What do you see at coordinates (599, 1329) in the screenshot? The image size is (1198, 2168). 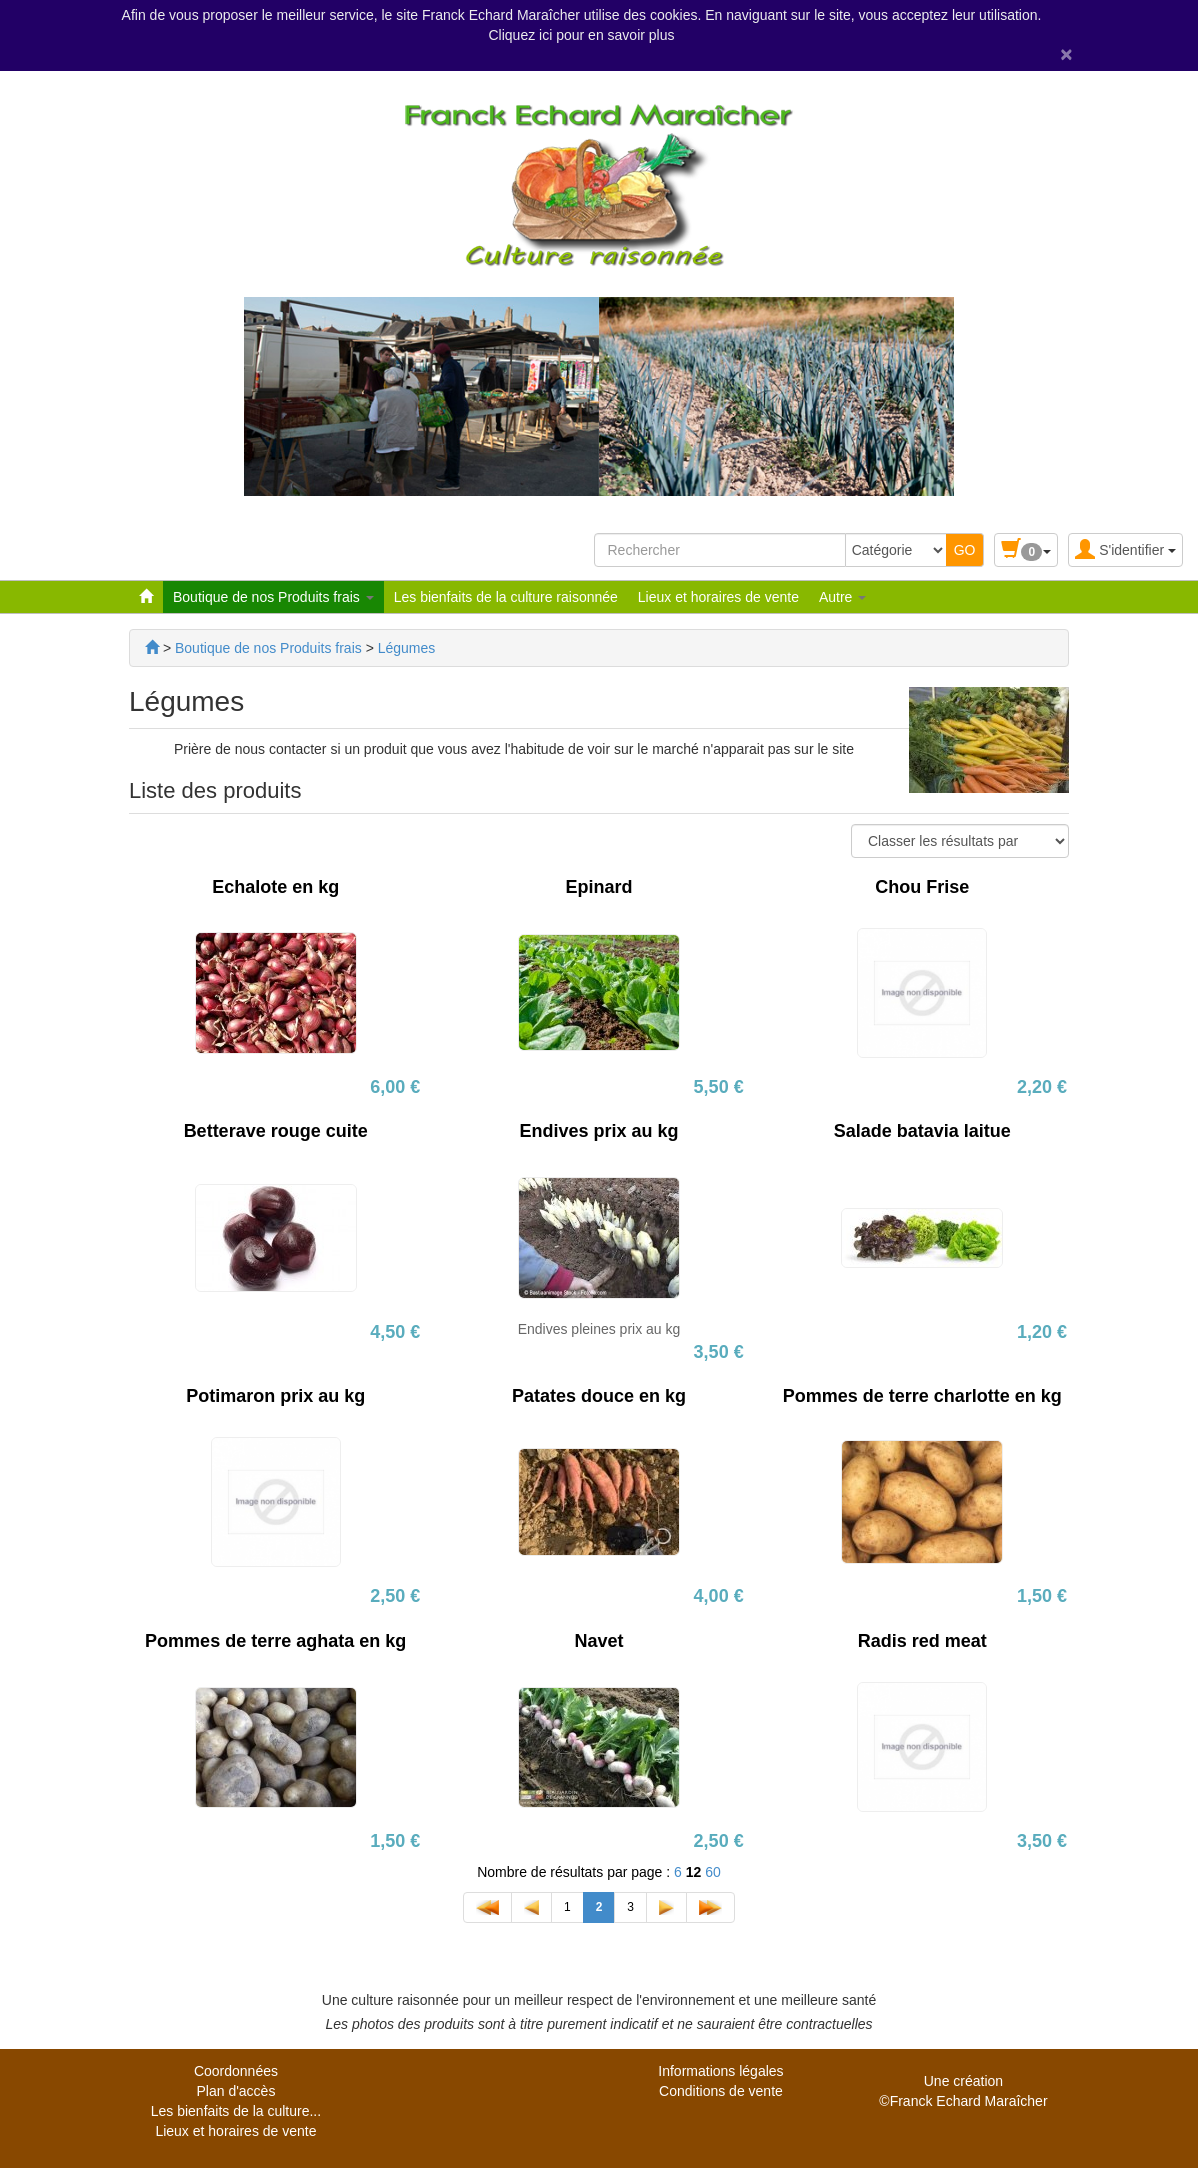 I see `Endives pleines prix au kg` at bounding box center [599, 1329].